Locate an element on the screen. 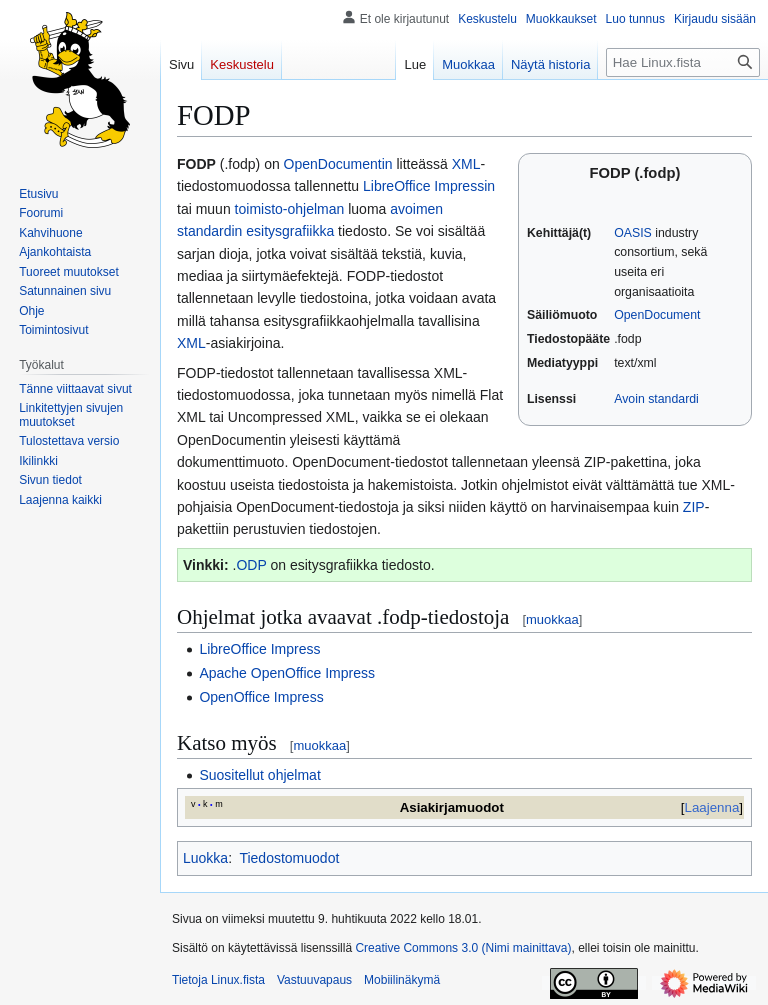 The height and width of the screenshot is (1005, 768). esitysgrafiikka is located at coordinates (290, 231).